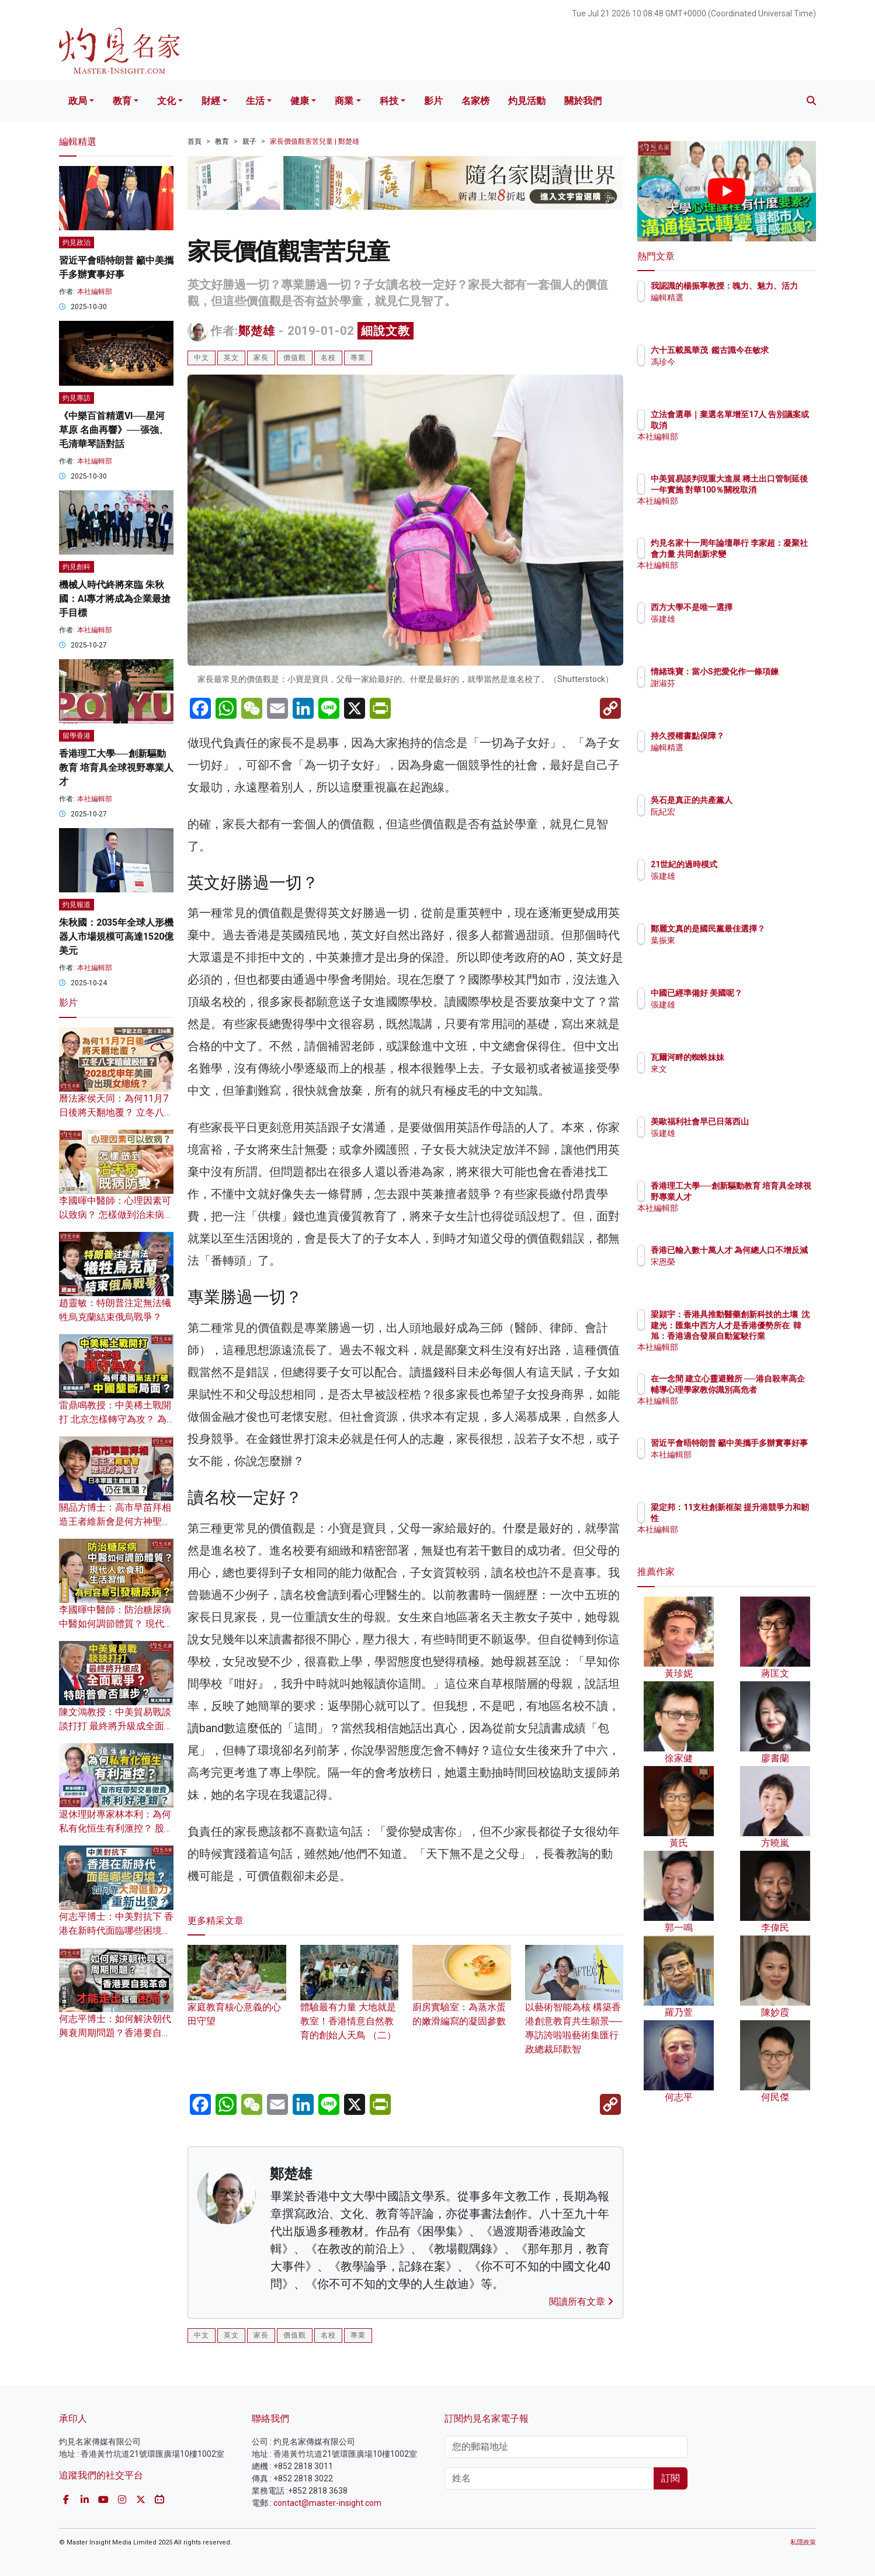  Describe the element at coordinates (433, 100) in the screenshot. I see `影片` at that location.